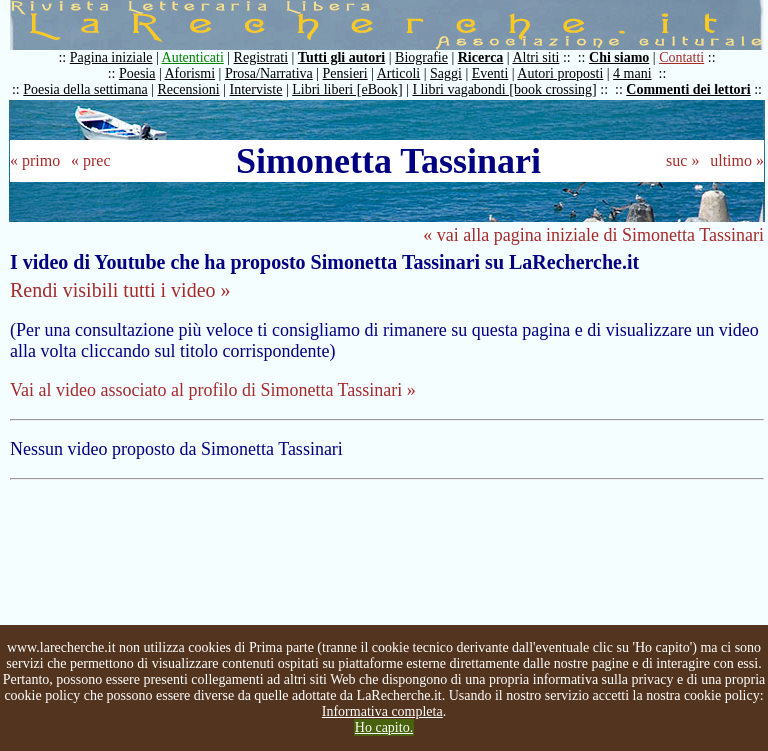 This screenshot has width=768, height=751. What do you see at coordinates (737, 160) in the screenshot?
I see `ultimo »` at bounding box center [737, 160].